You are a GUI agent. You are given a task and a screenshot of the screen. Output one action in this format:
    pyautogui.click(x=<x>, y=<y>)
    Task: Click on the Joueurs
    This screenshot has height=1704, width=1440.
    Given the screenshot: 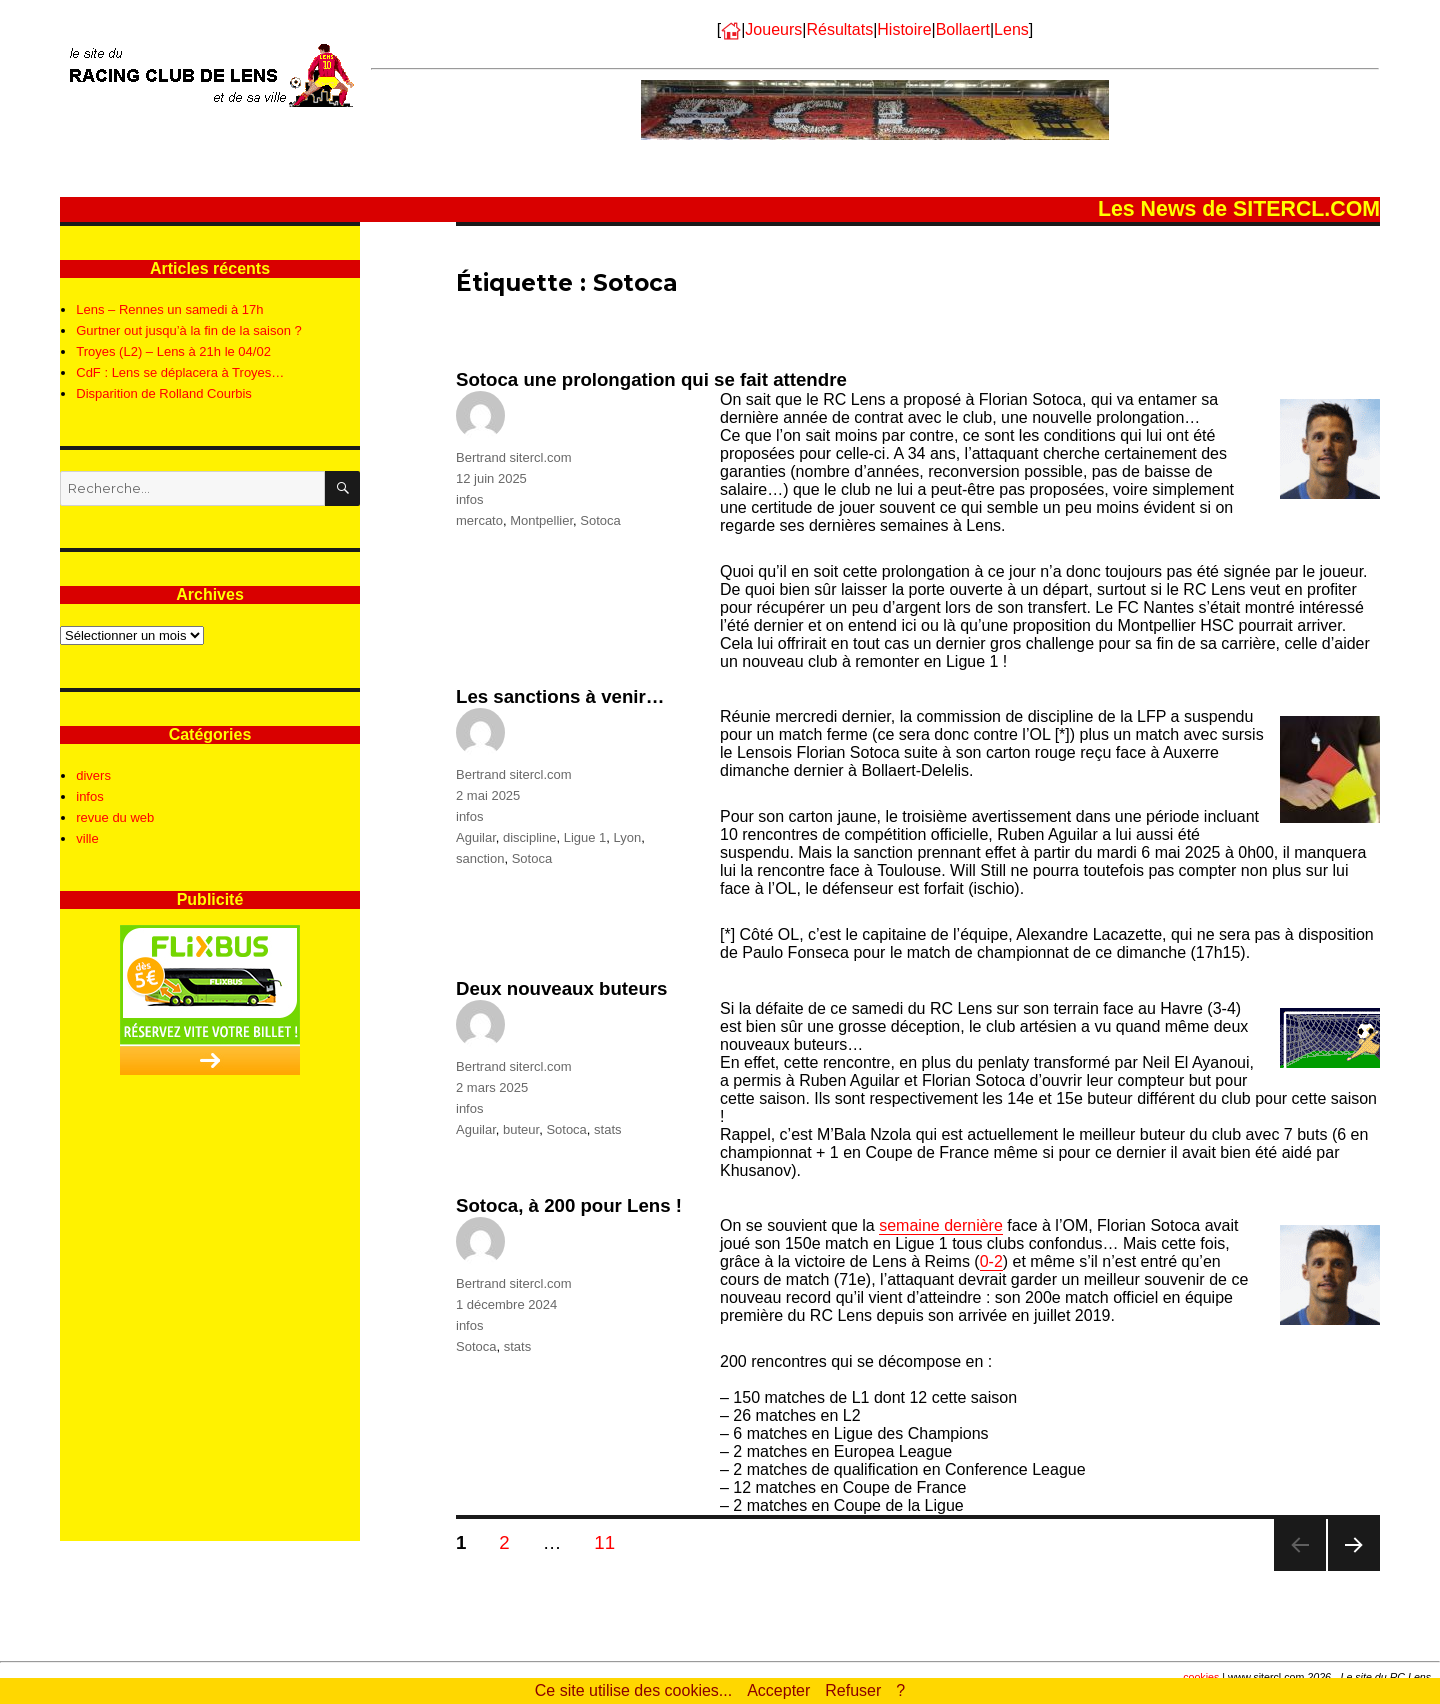 What is the action you would take?
    pyautogui.click(x=773, y=29)
    